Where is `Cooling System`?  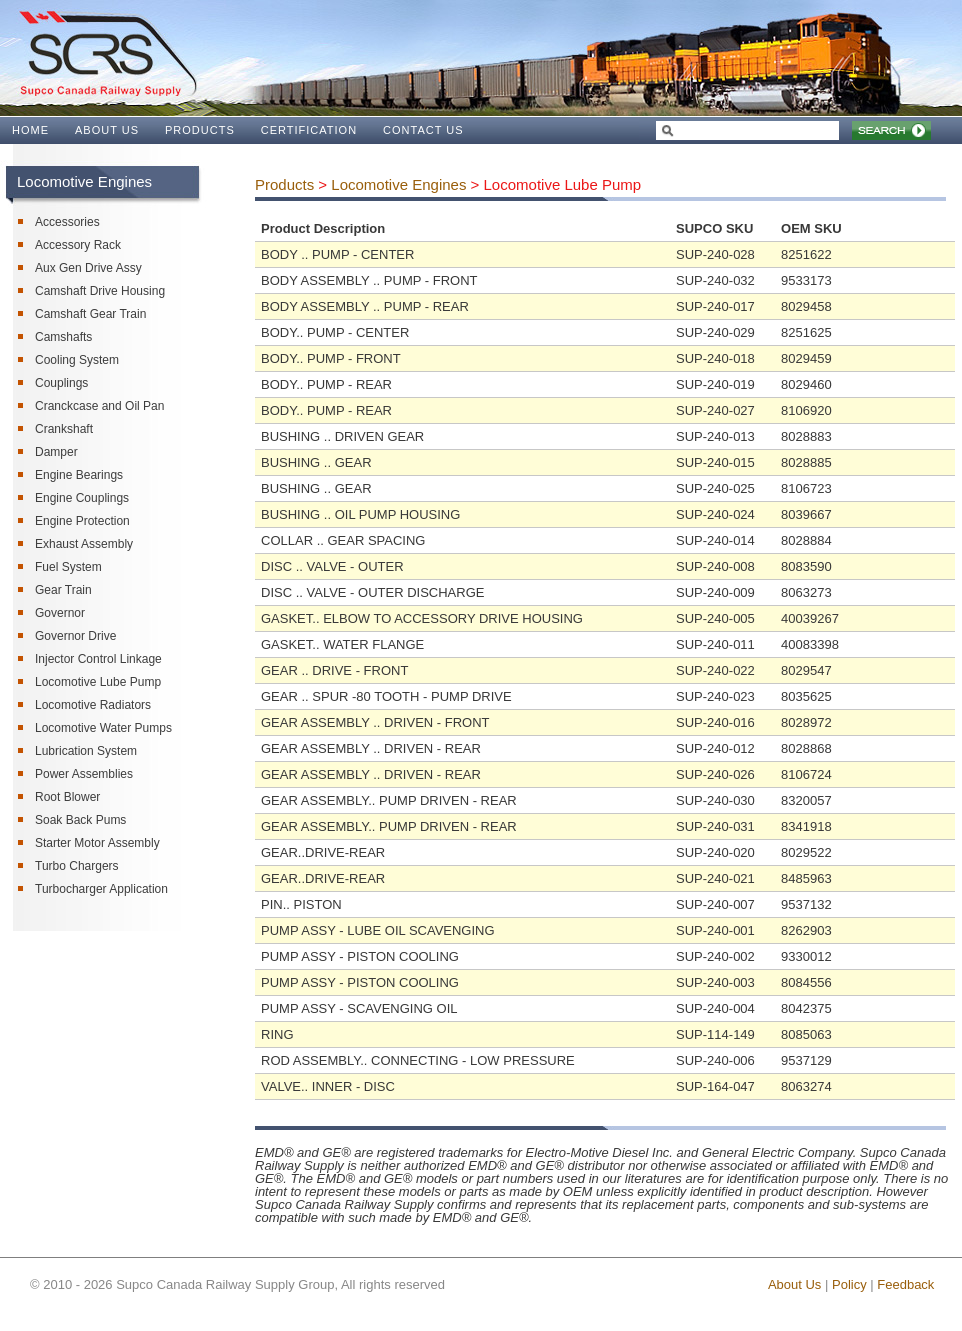 Cooling System is located at coordinates (77, 360).